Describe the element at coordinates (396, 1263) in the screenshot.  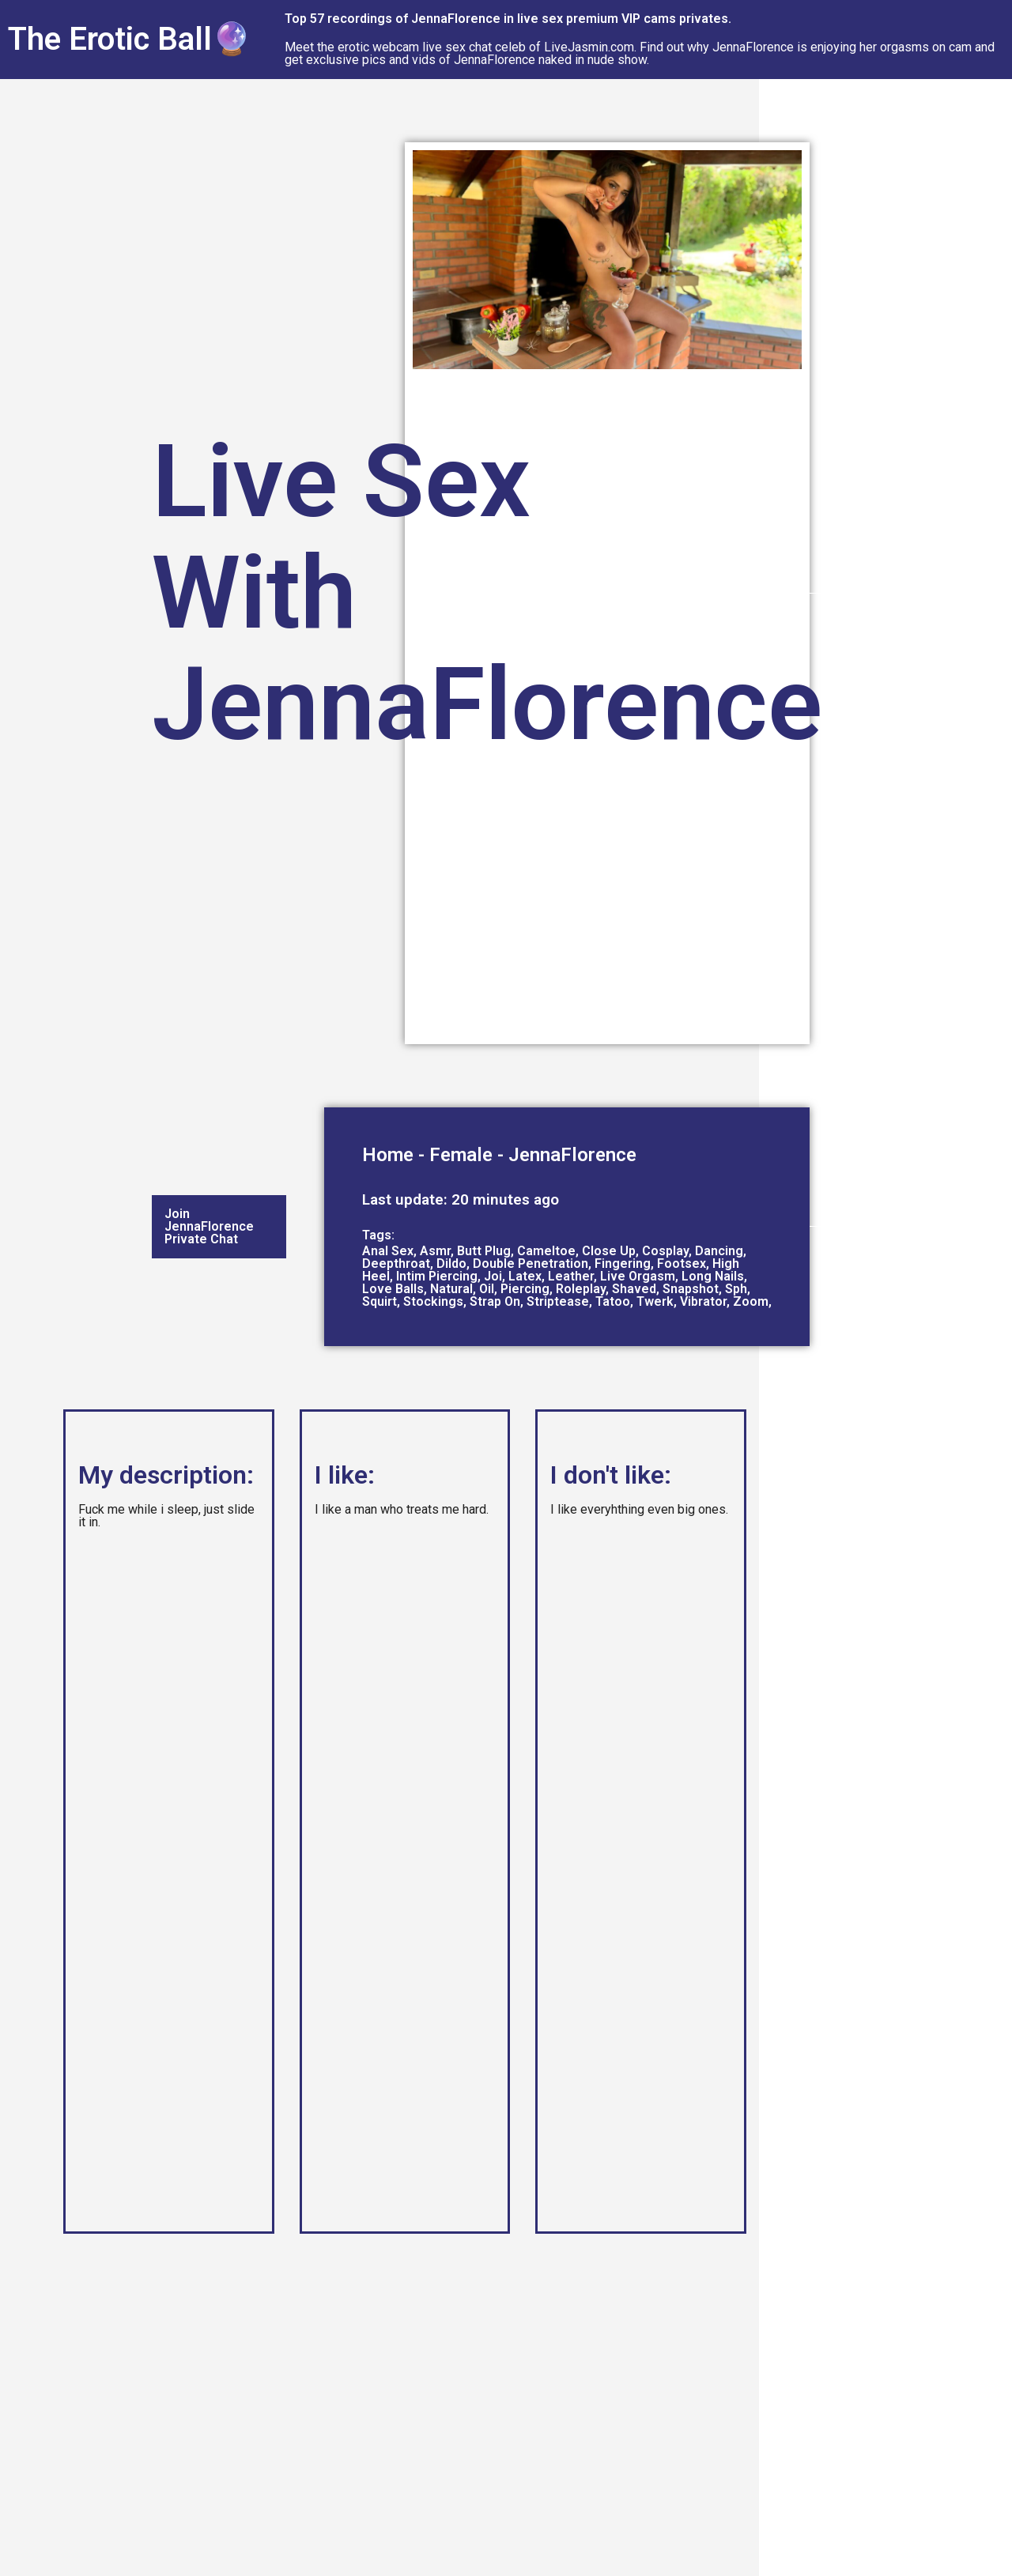
I see `Deepthroat` at that location.